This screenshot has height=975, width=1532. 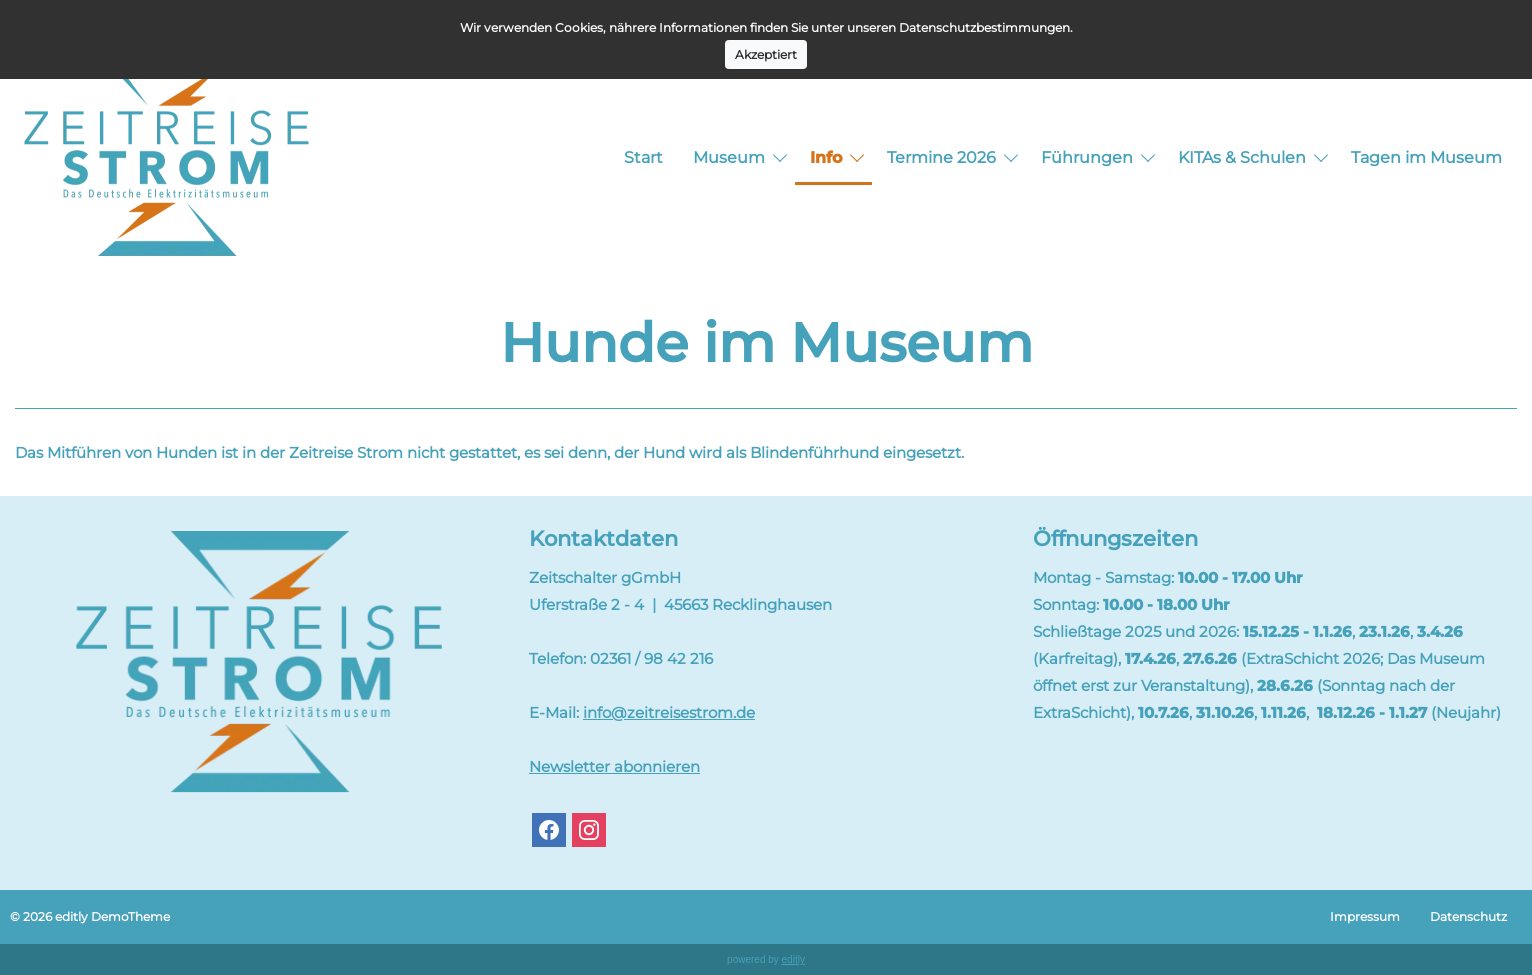 I want to click on KITAs & Schulen, so click(x=1242, y=157).